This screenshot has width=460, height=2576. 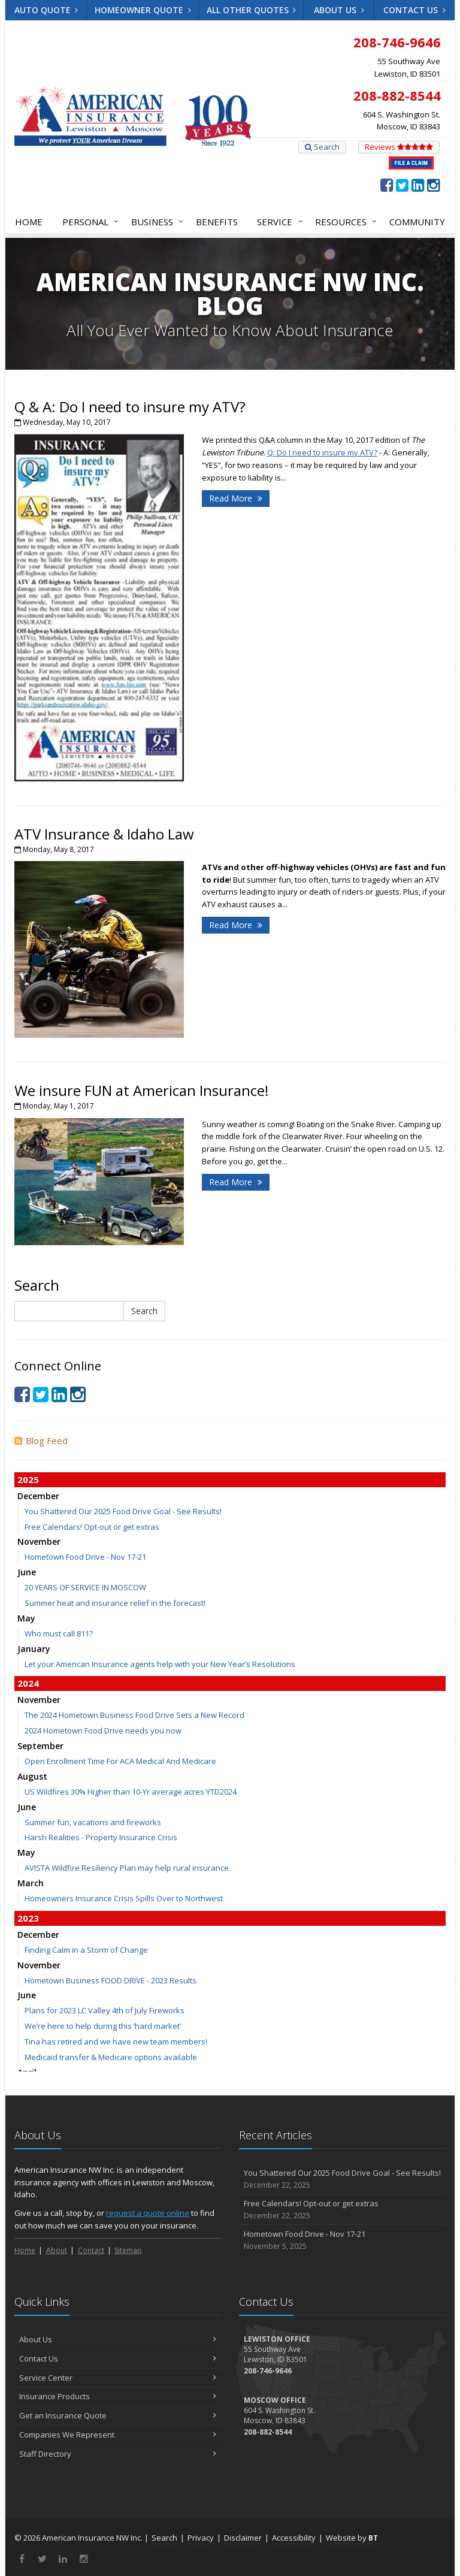 What do you see at coordinates (386, 184) in the screenshot?
I see `[Facebook (opens in a new tab)]` at bounding box center [386, 184].